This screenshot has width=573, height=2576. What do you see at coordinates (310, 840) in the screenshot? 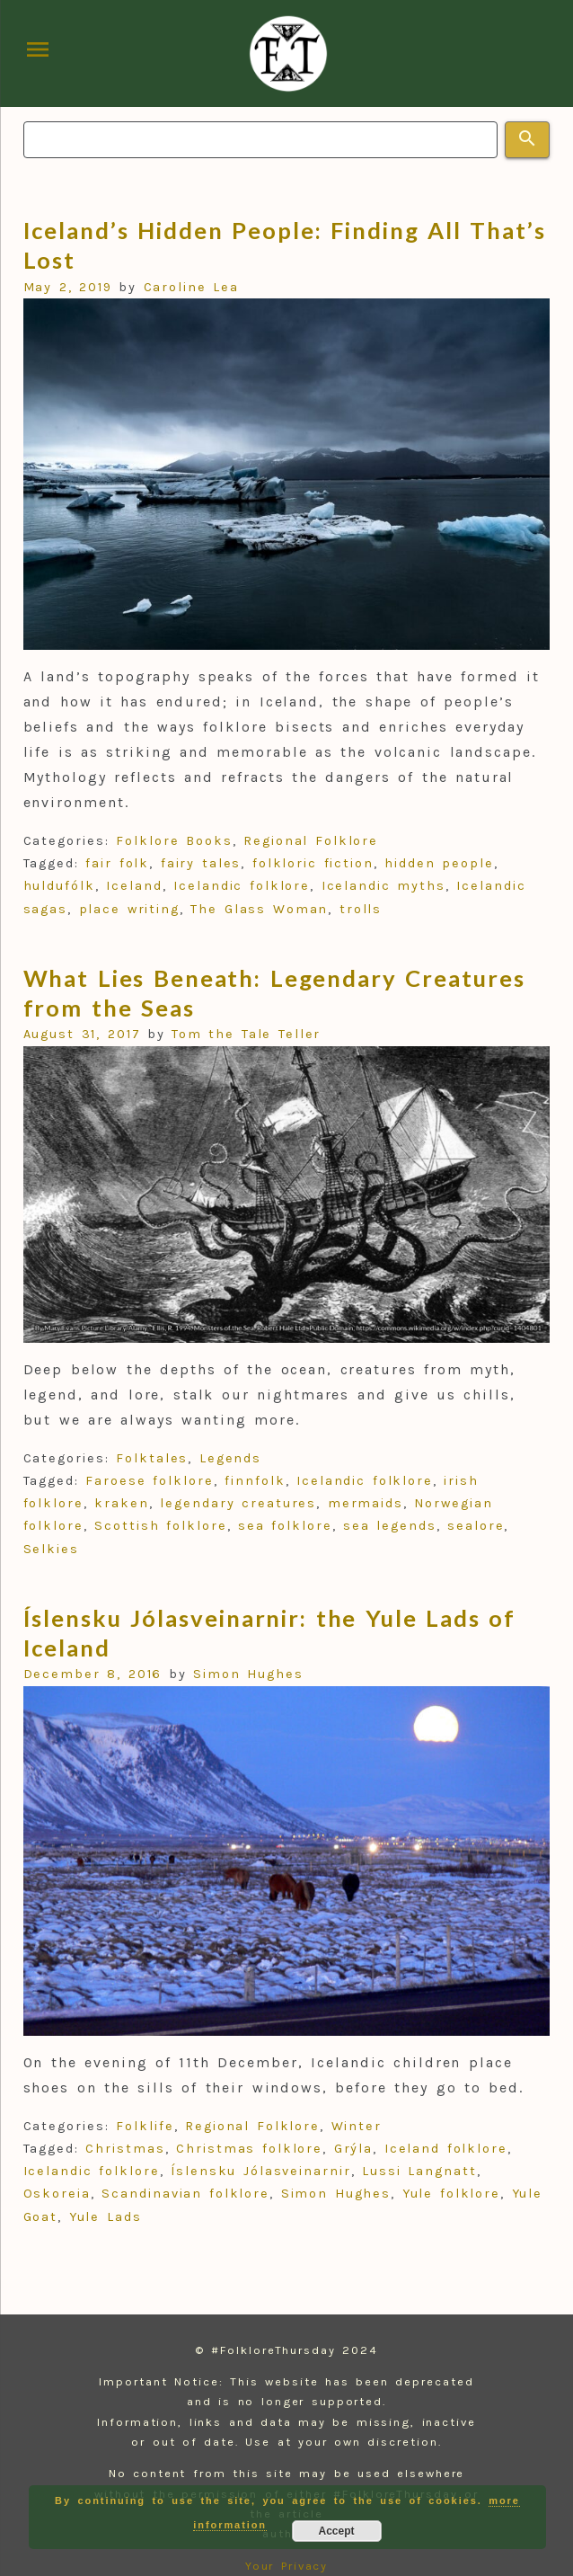
I see `Regional Folklore` at bounding box center [310, 840].